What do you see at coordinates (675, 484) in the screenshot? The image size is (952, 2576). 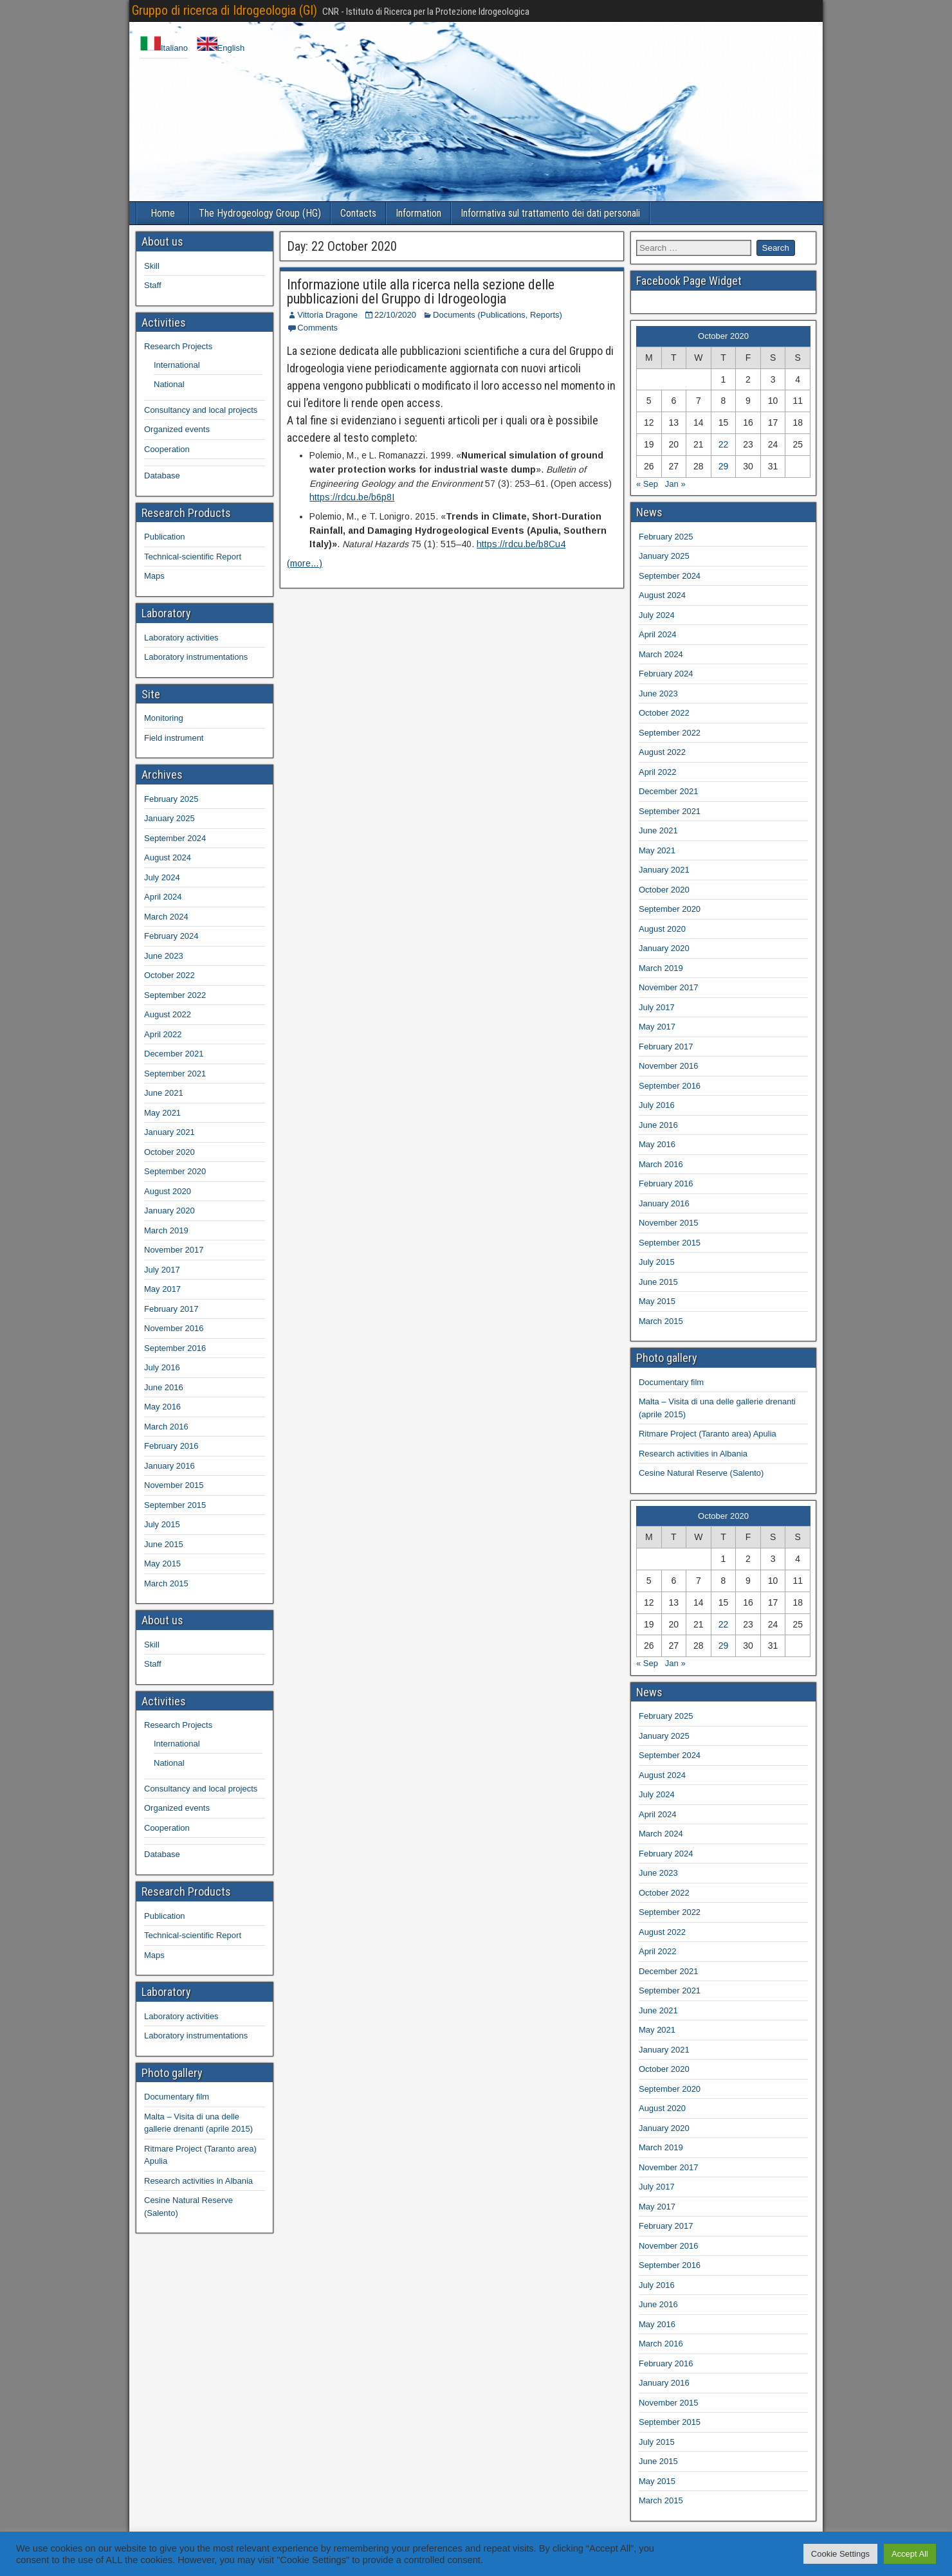 I see `Jan »` at bounding box center [675, 484].